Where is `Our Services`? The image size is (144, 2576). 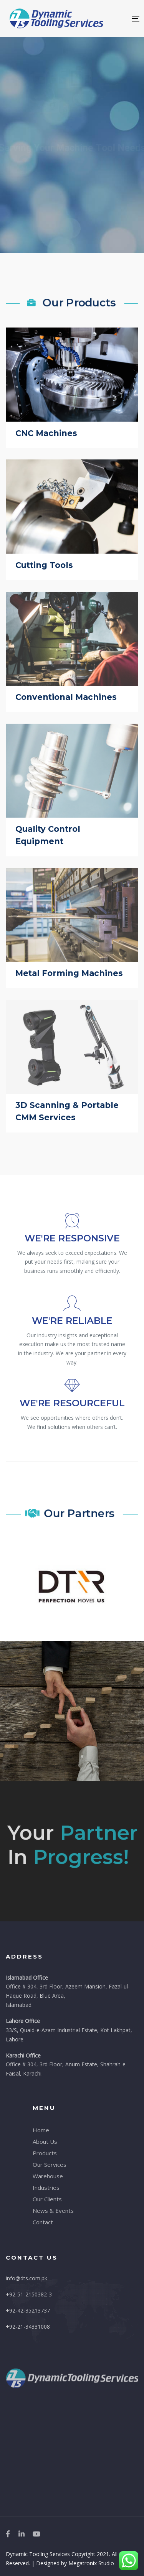
Our Services is located at coordinates (49, 2164).